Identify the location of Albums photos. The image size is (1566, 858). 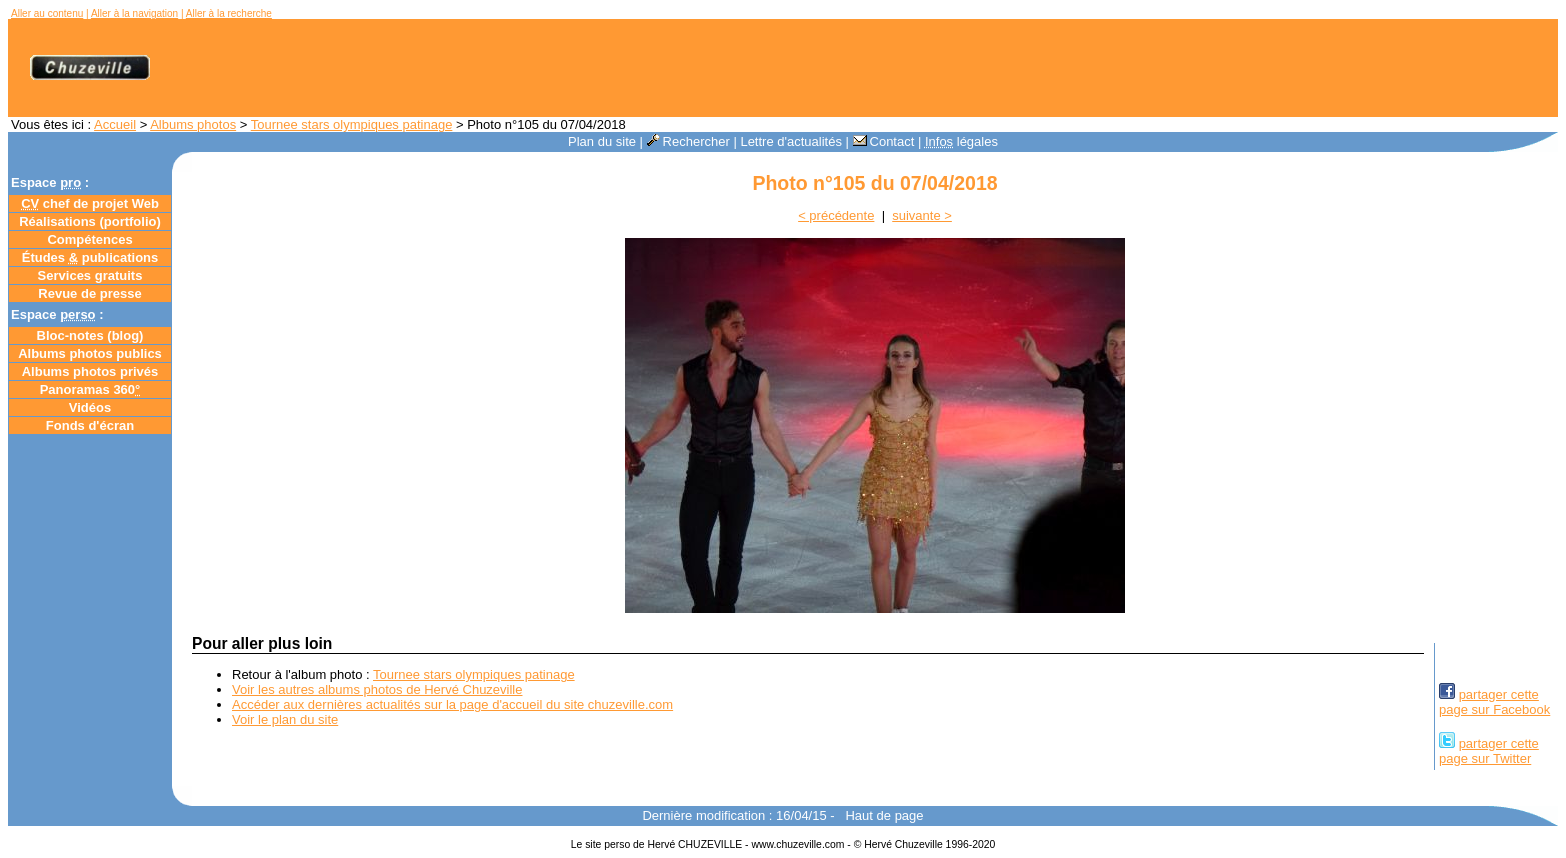
(193, 124).